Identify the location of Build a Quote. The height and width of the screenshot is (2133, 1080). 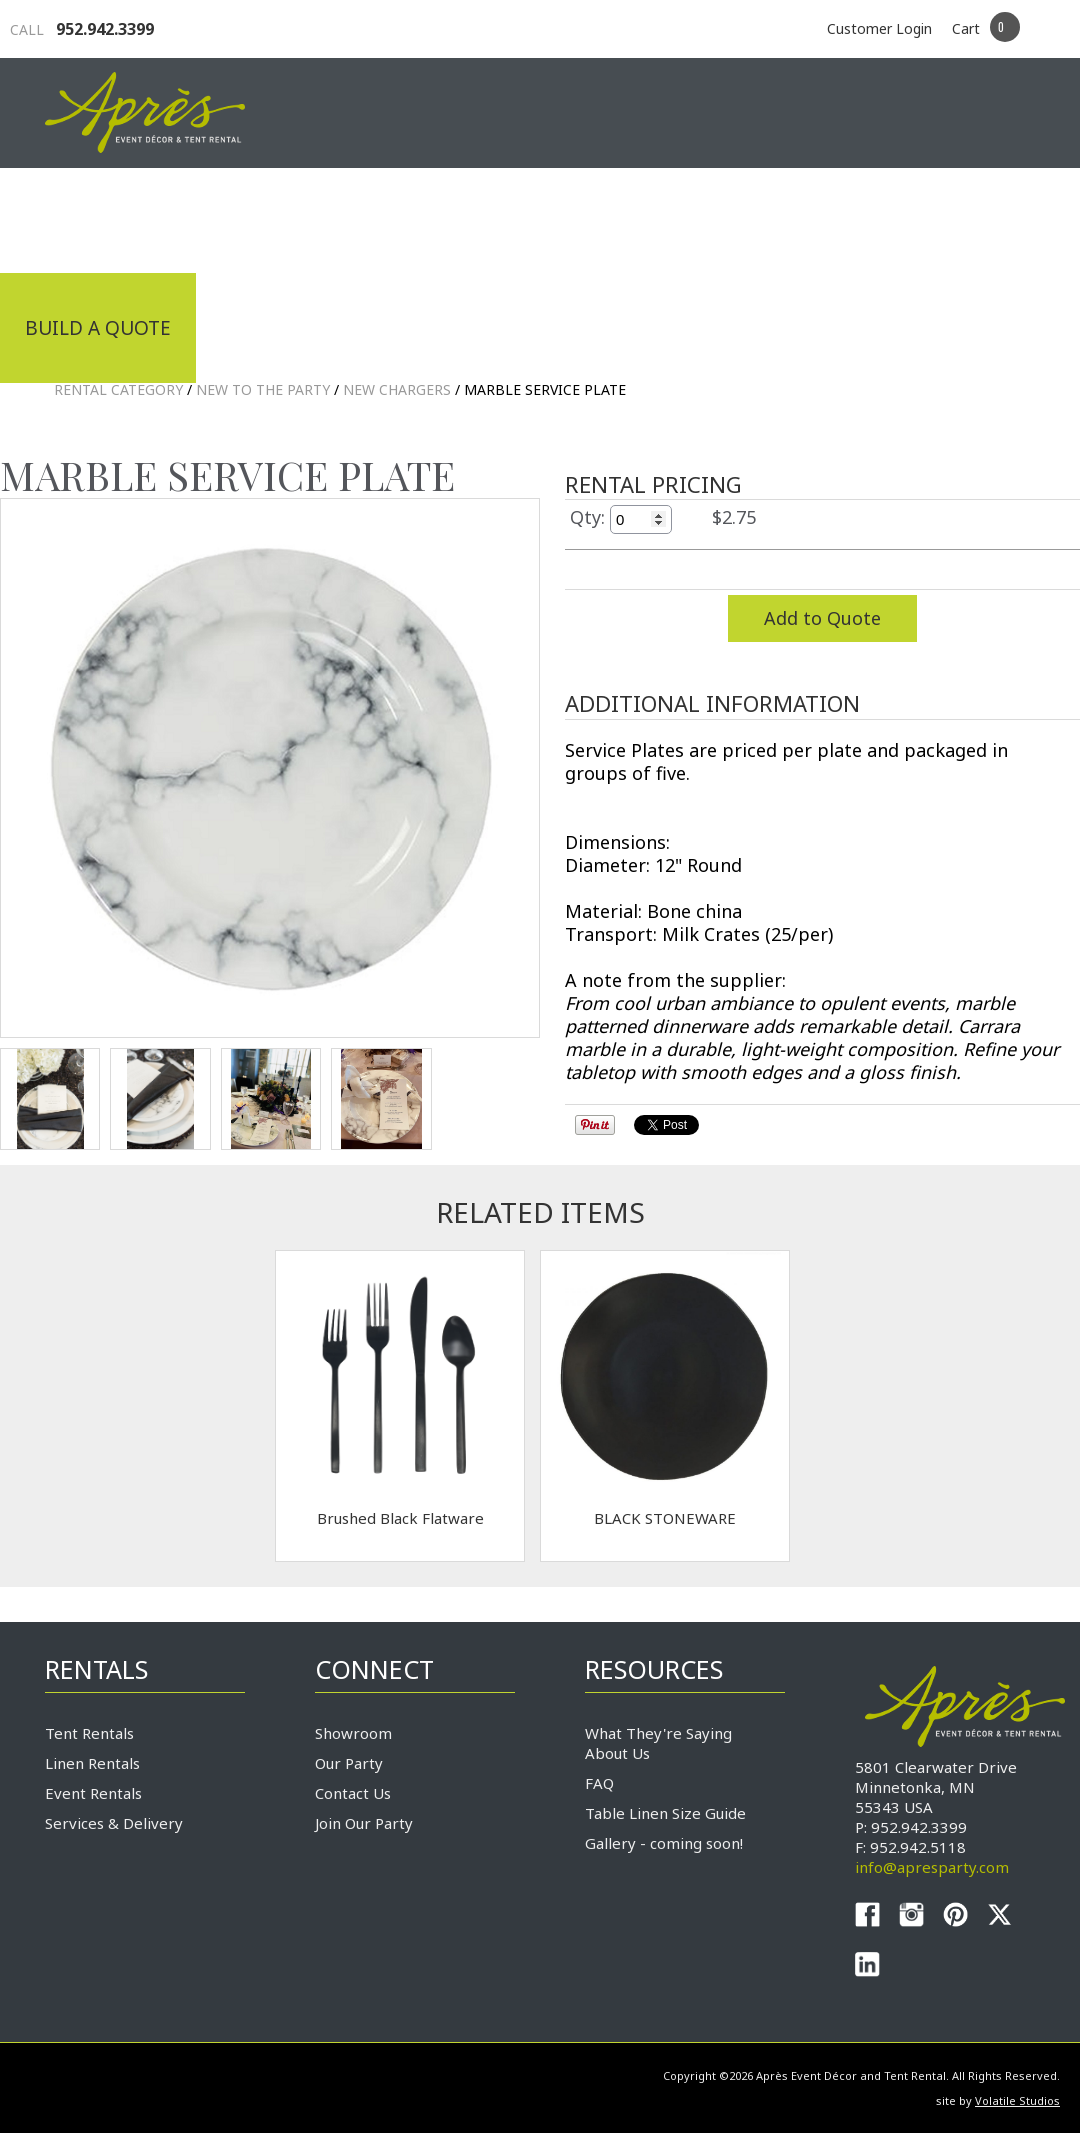
(98, 328).